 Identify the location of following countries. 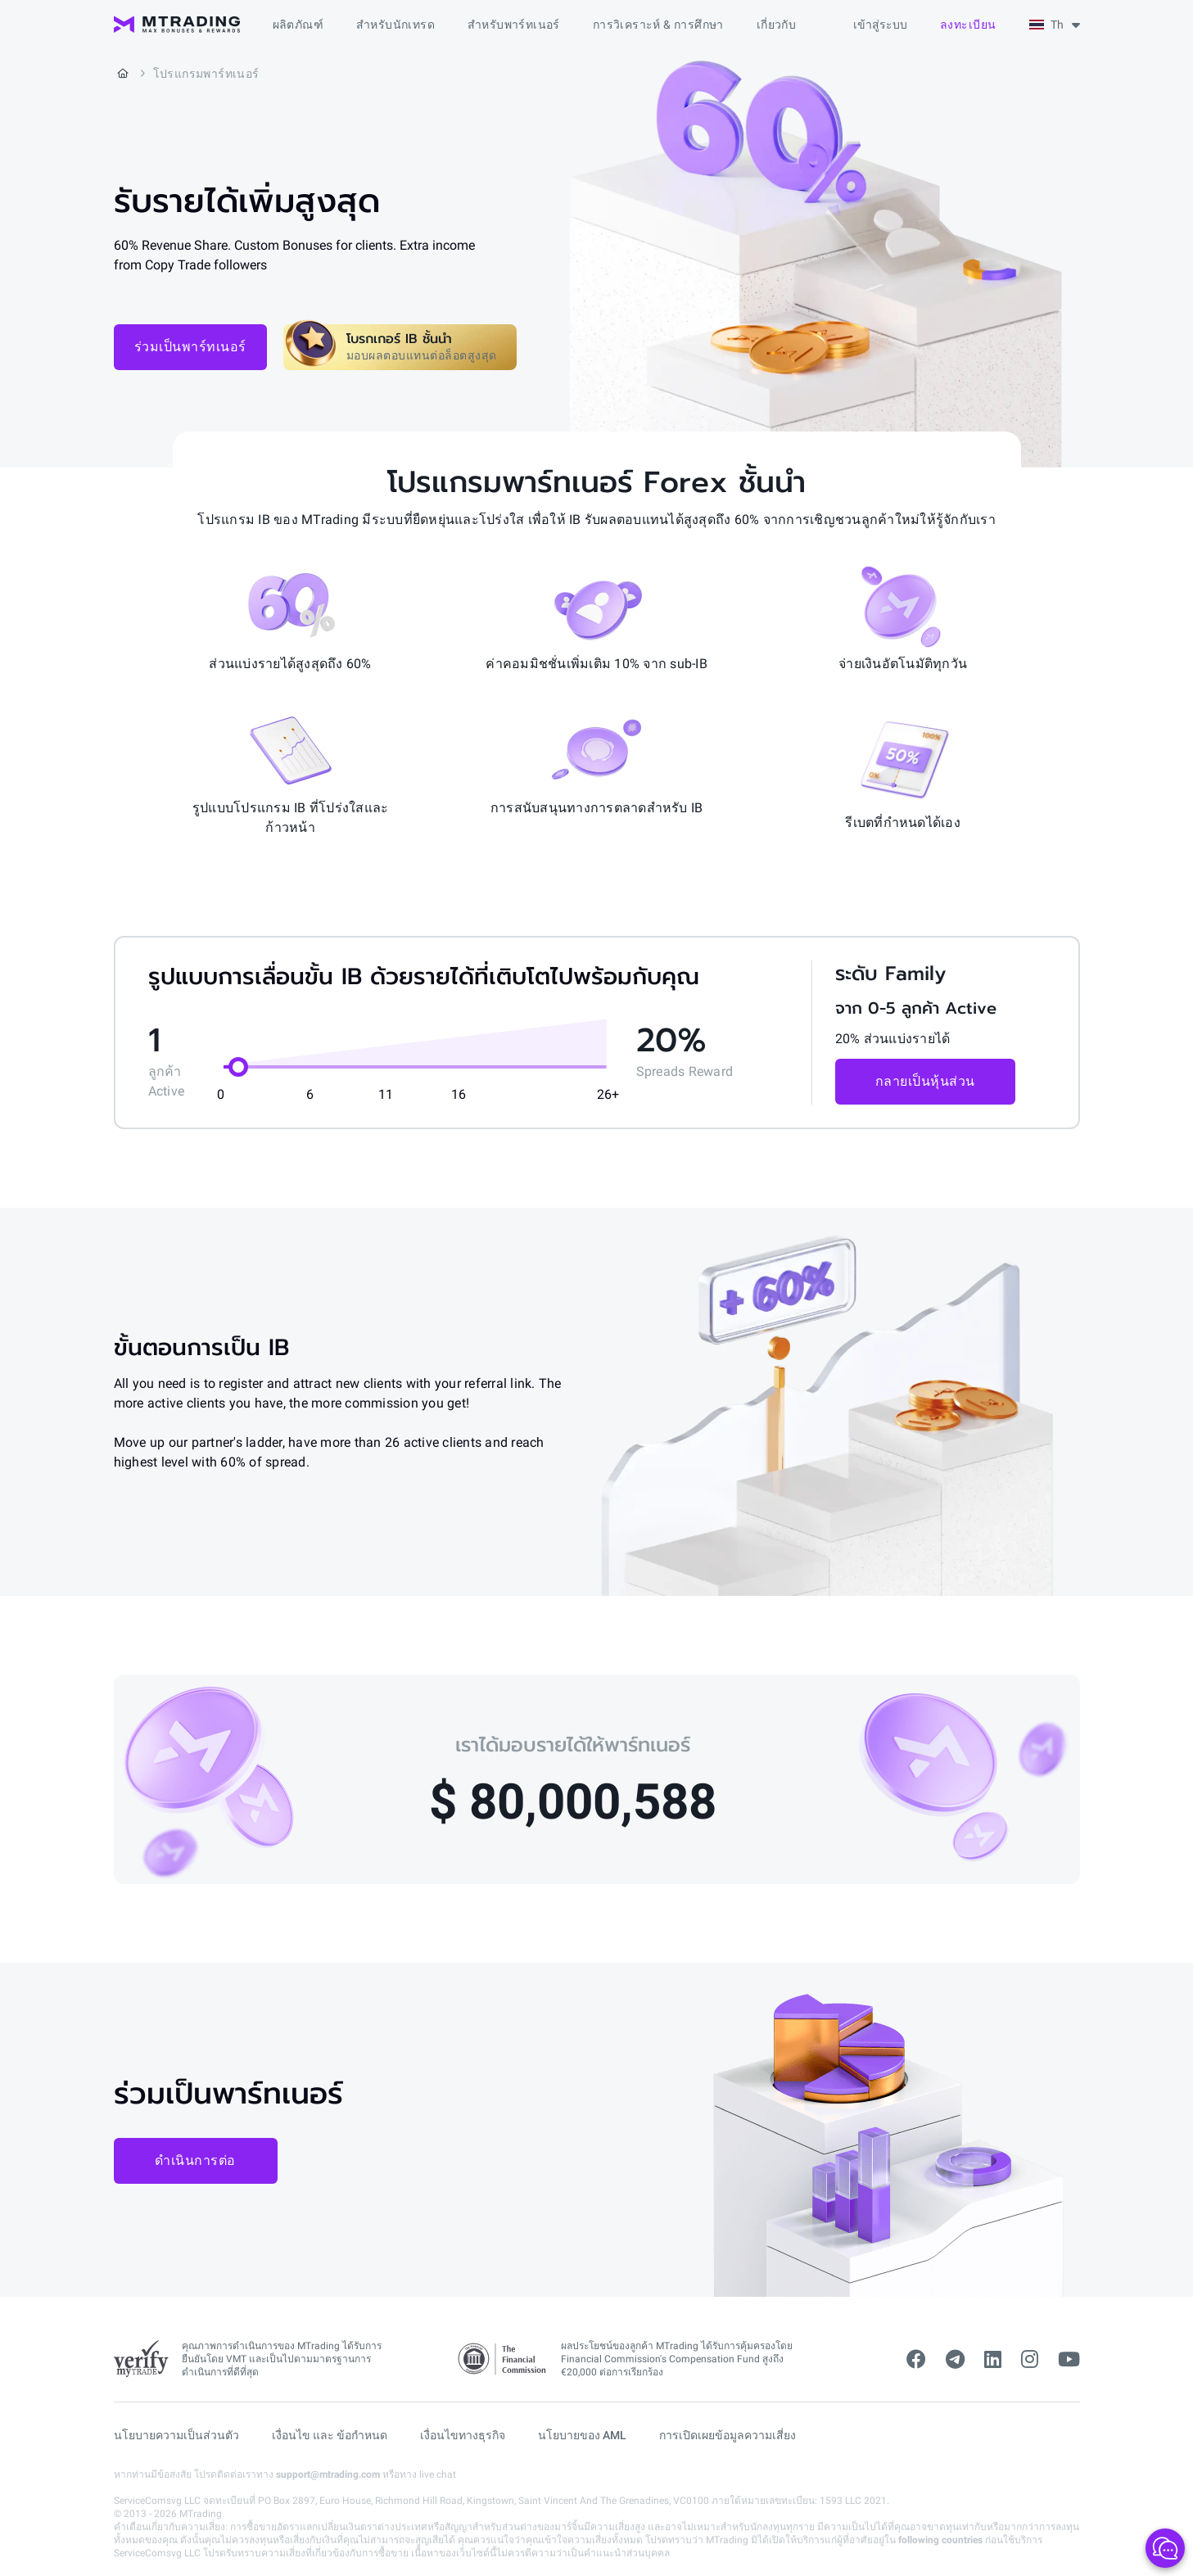
(940, 2540).